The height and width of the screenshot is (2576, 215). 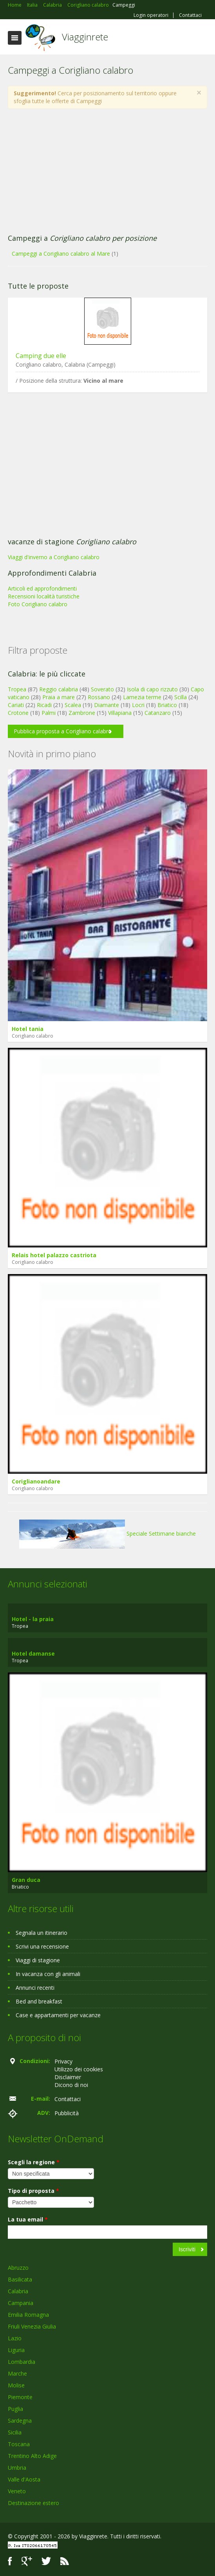 What do you see at coordinates (37, 604) in the screenshot?
I see `Foto Corigliano calabro` at bounding box center [37, 604].